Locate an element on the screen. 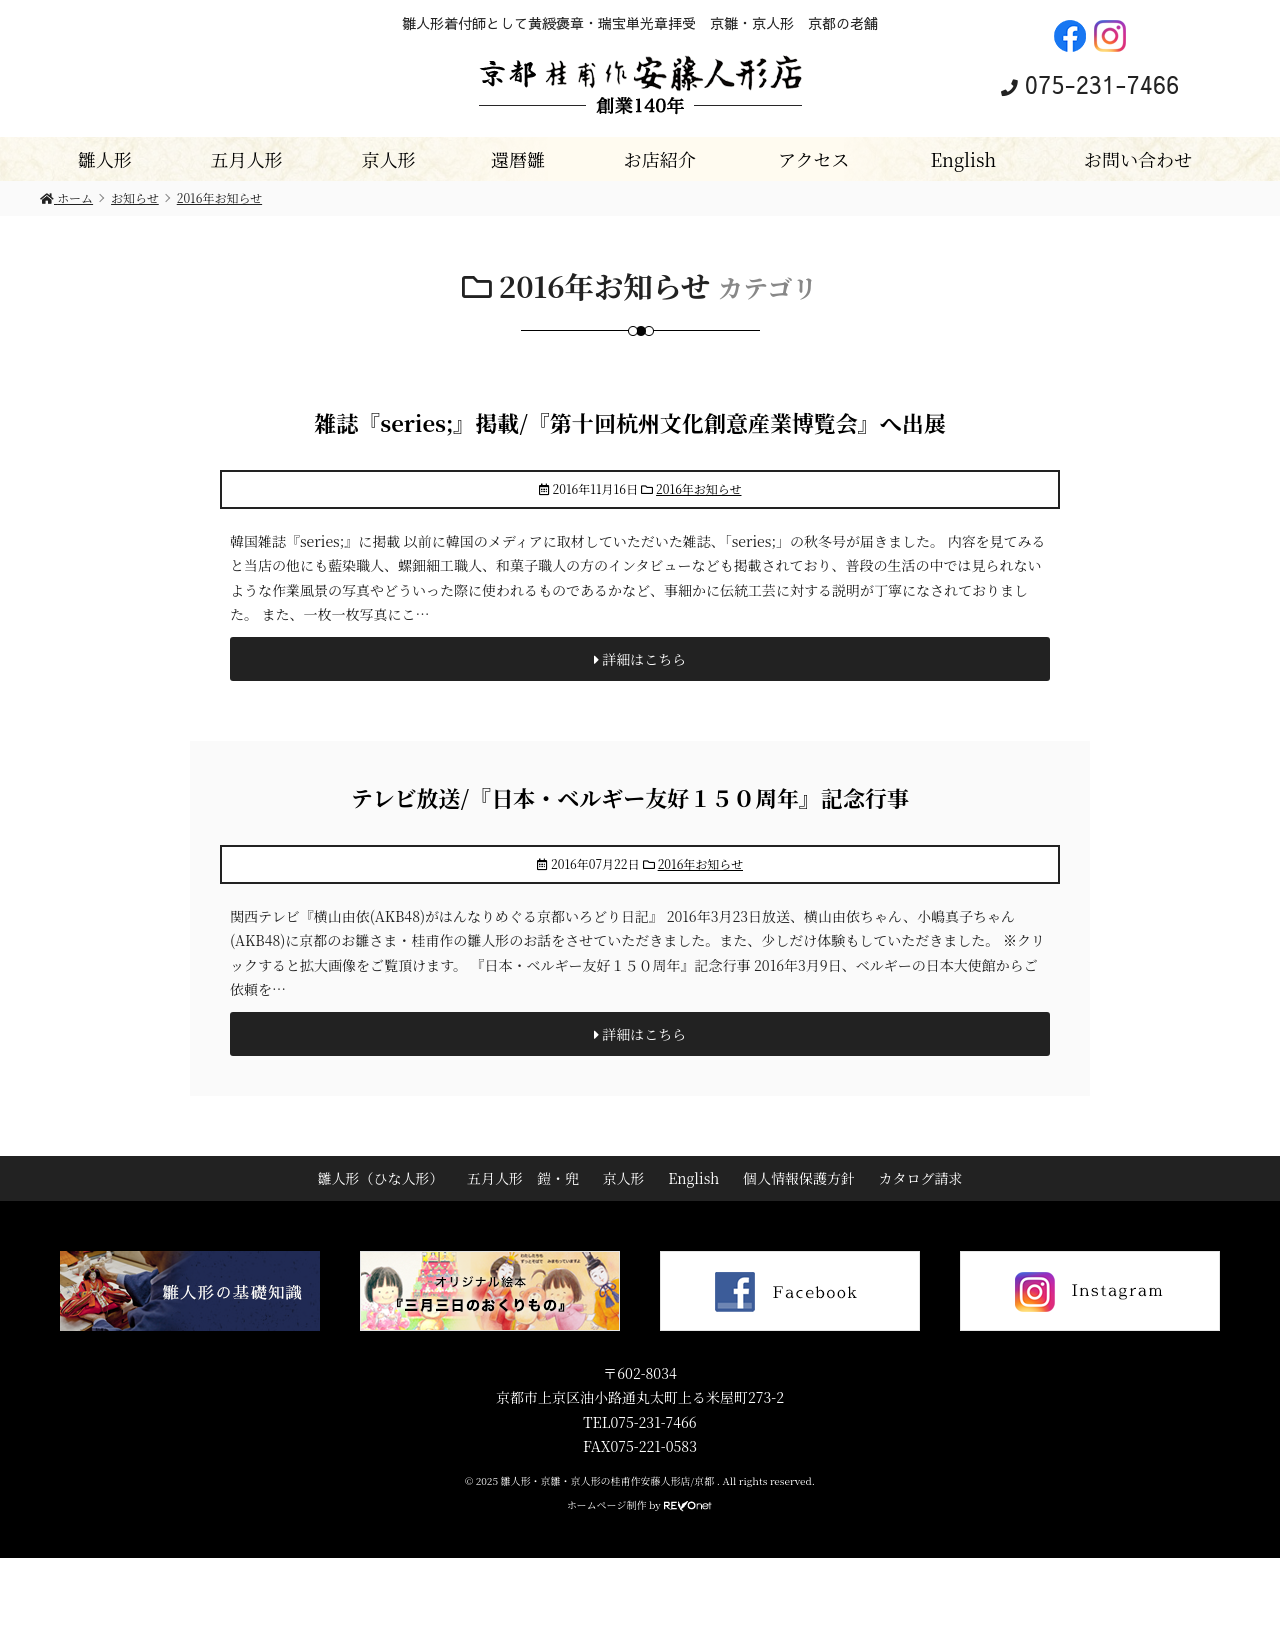 The width and height of the screenshot is (1280, 1628). テレビ放送/『日本・ベルギー友好１５０周年』記念行事 is located at coordinates (630, 797).